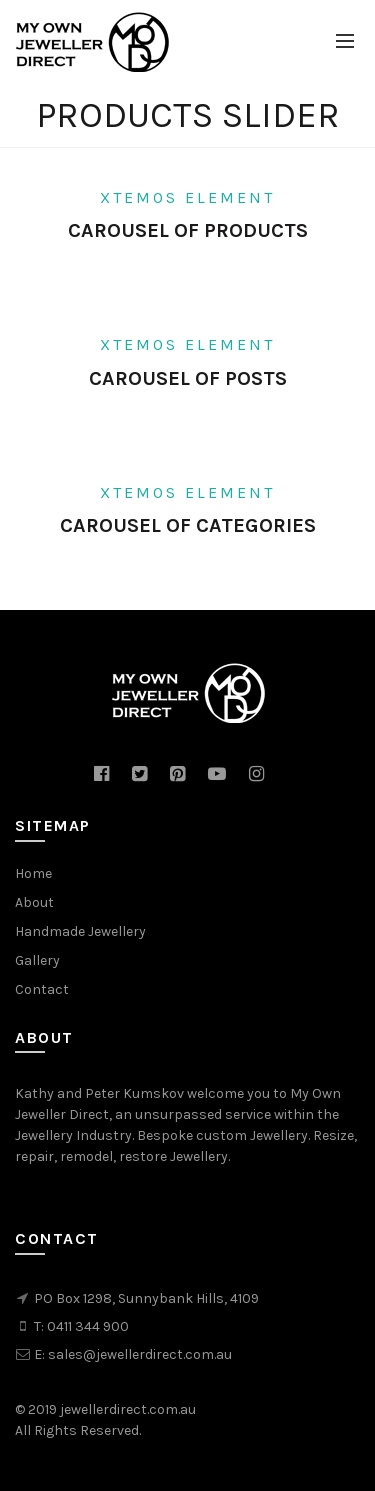 The image size is (375, 1491). I want to click on About, so click(34, 902).